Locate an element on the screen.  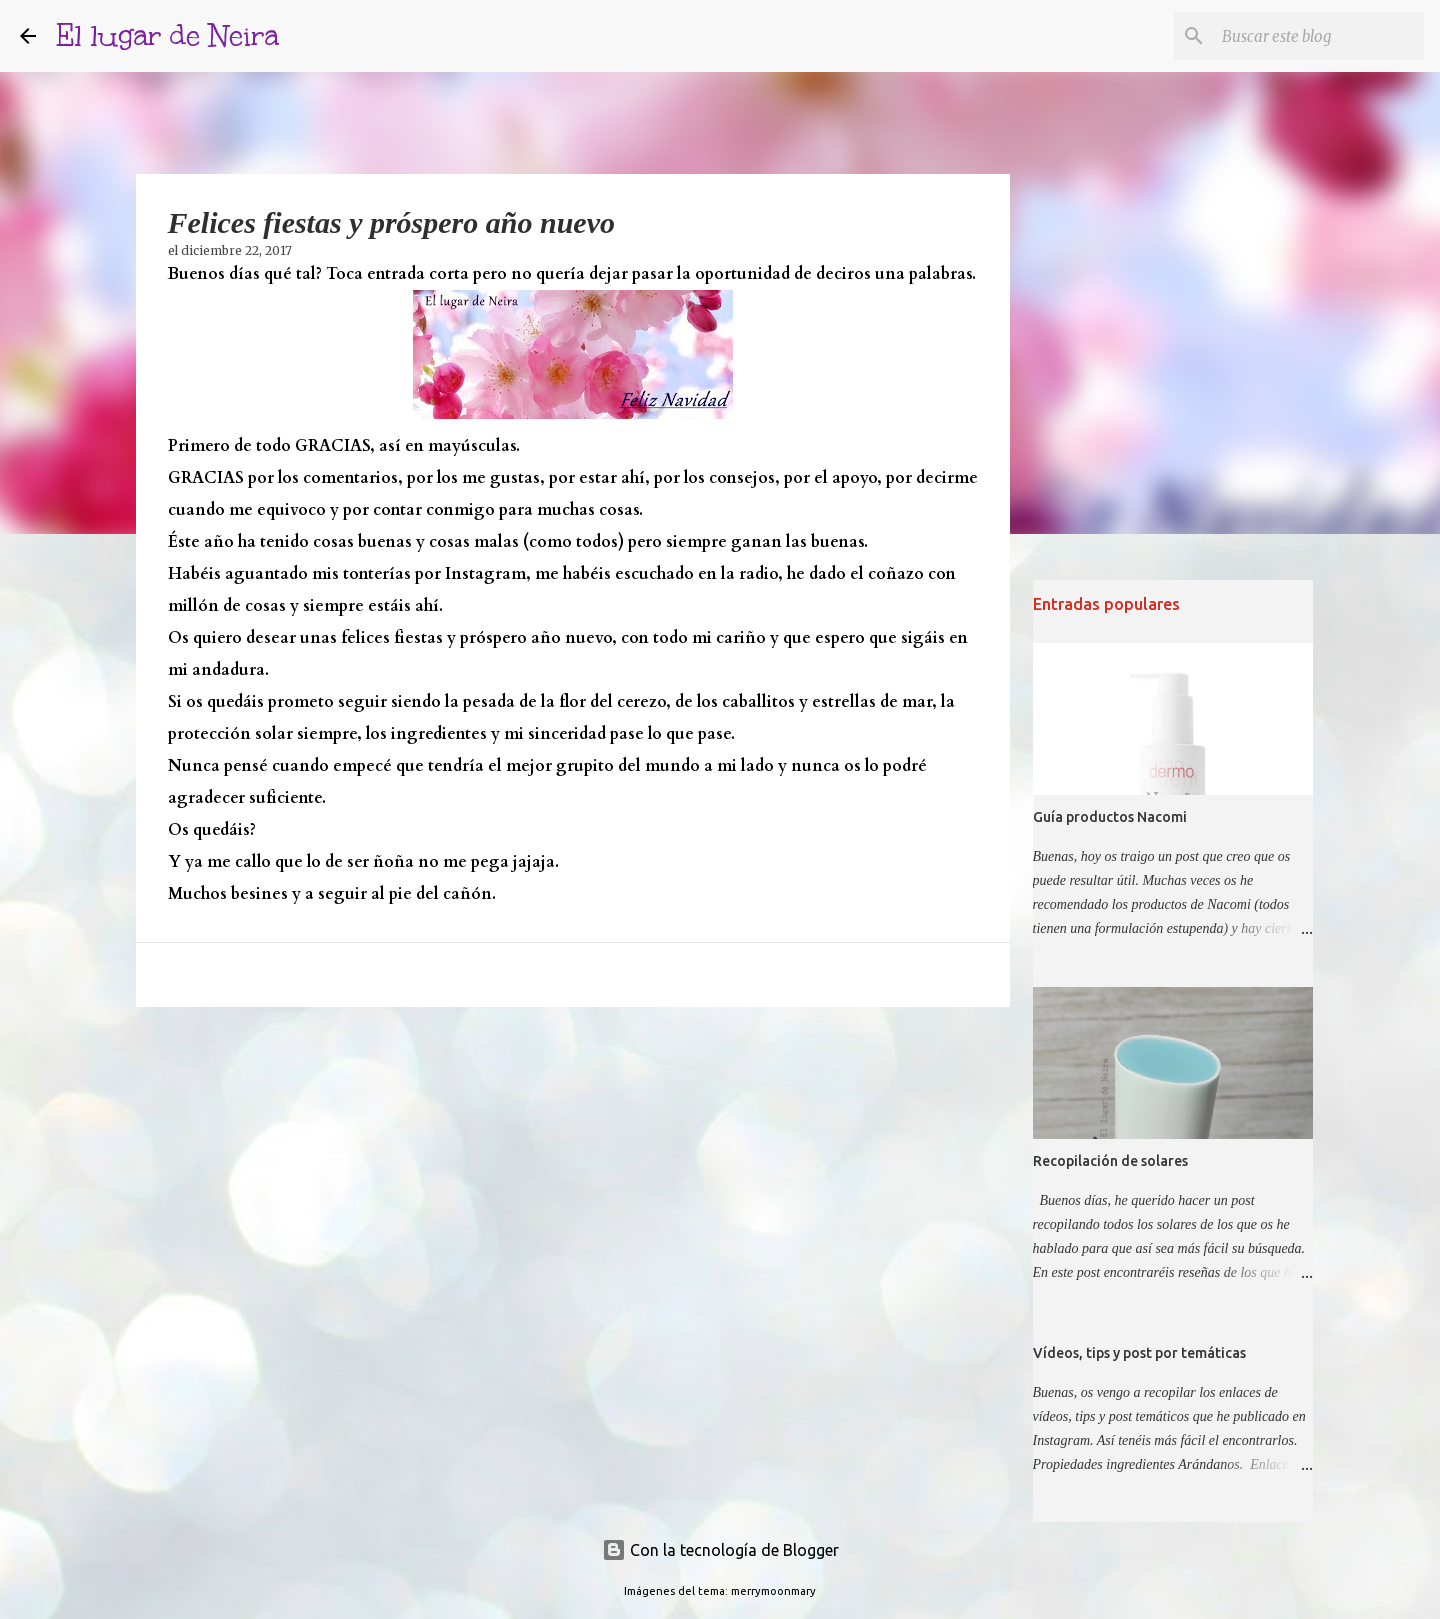
merrymoonmary is located at coordinates (773, 1591).